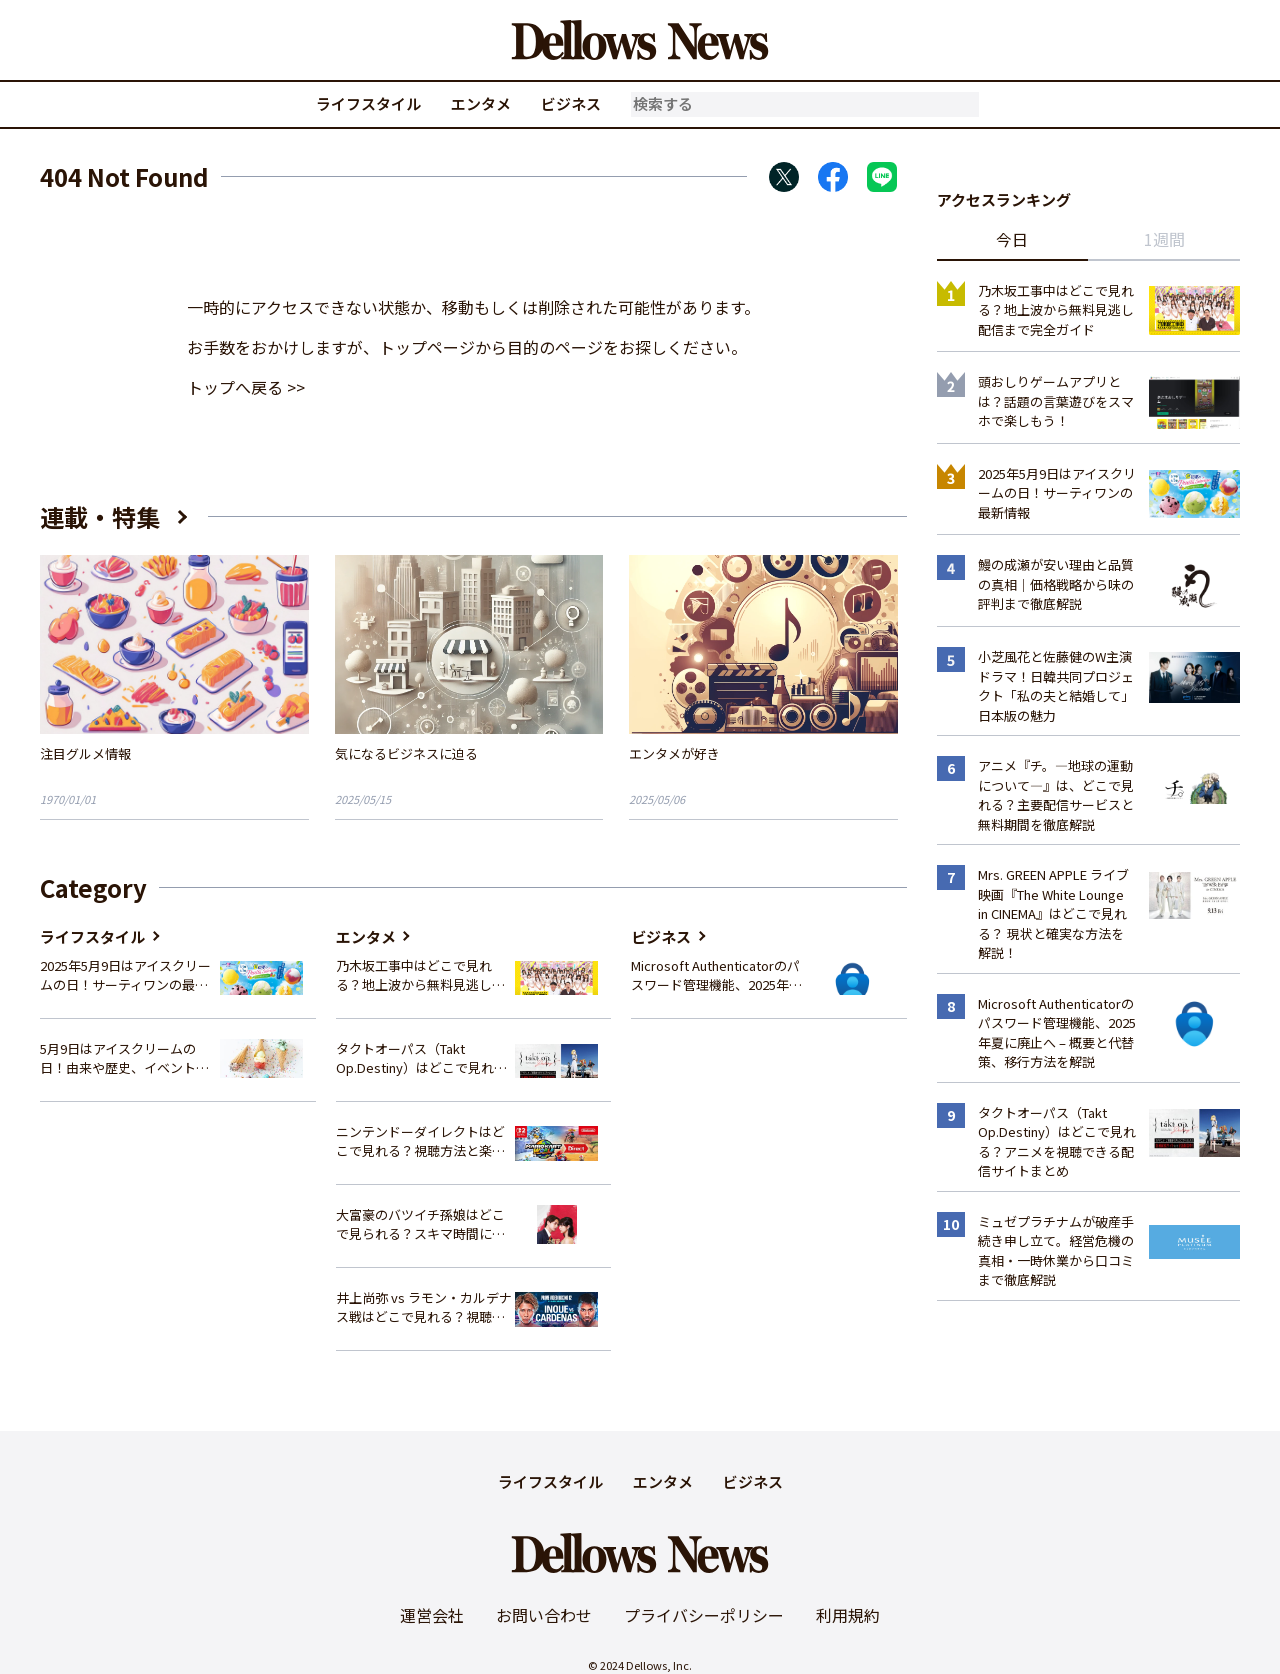 Image resolution: width=1280 pixels, height=1674 pixels. What do you see at coordinates (420, 1058) in the screenshot?
I see `タクトオーパス（Takt Op.Destiny）はどこで見れる？アニメを視聴できる配信サイトまとめ` at bounding box center [420, 1058].